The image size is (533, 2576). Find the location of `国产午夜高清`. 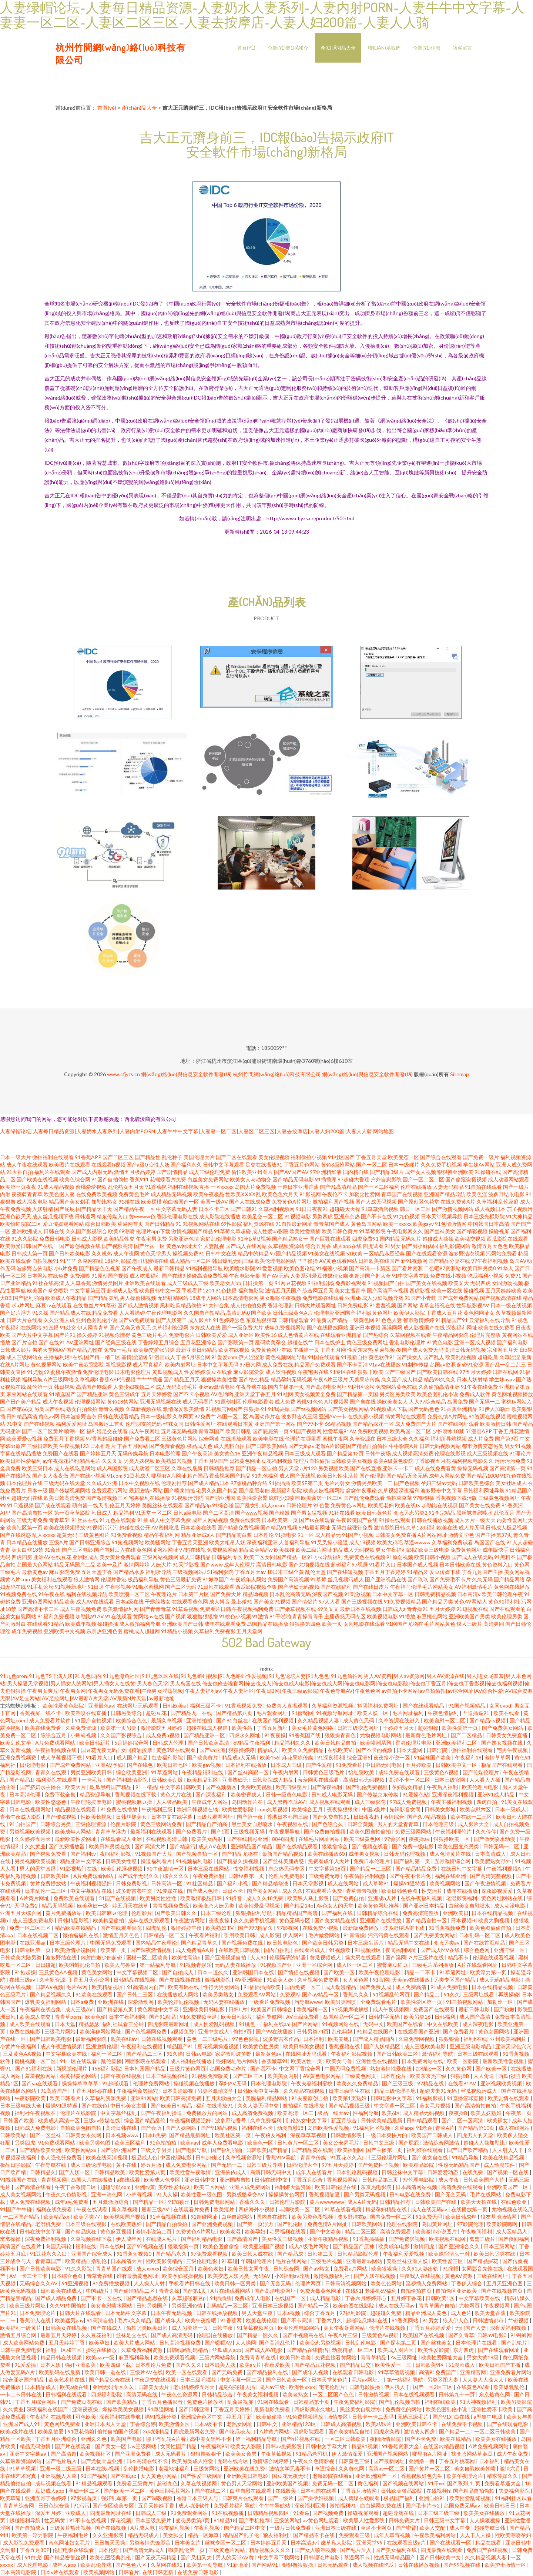

国产午夜高清 is located at coordinates (197, 1453).